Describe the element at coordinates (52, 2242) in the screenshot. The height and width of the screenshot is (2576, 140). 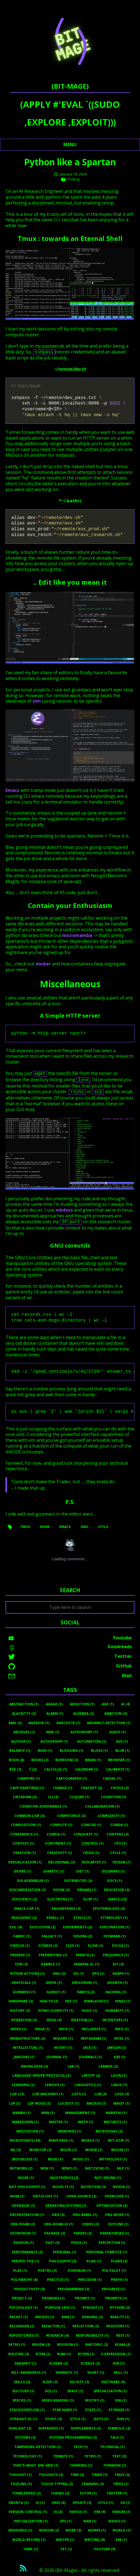
I see `Past (5)` at that location.